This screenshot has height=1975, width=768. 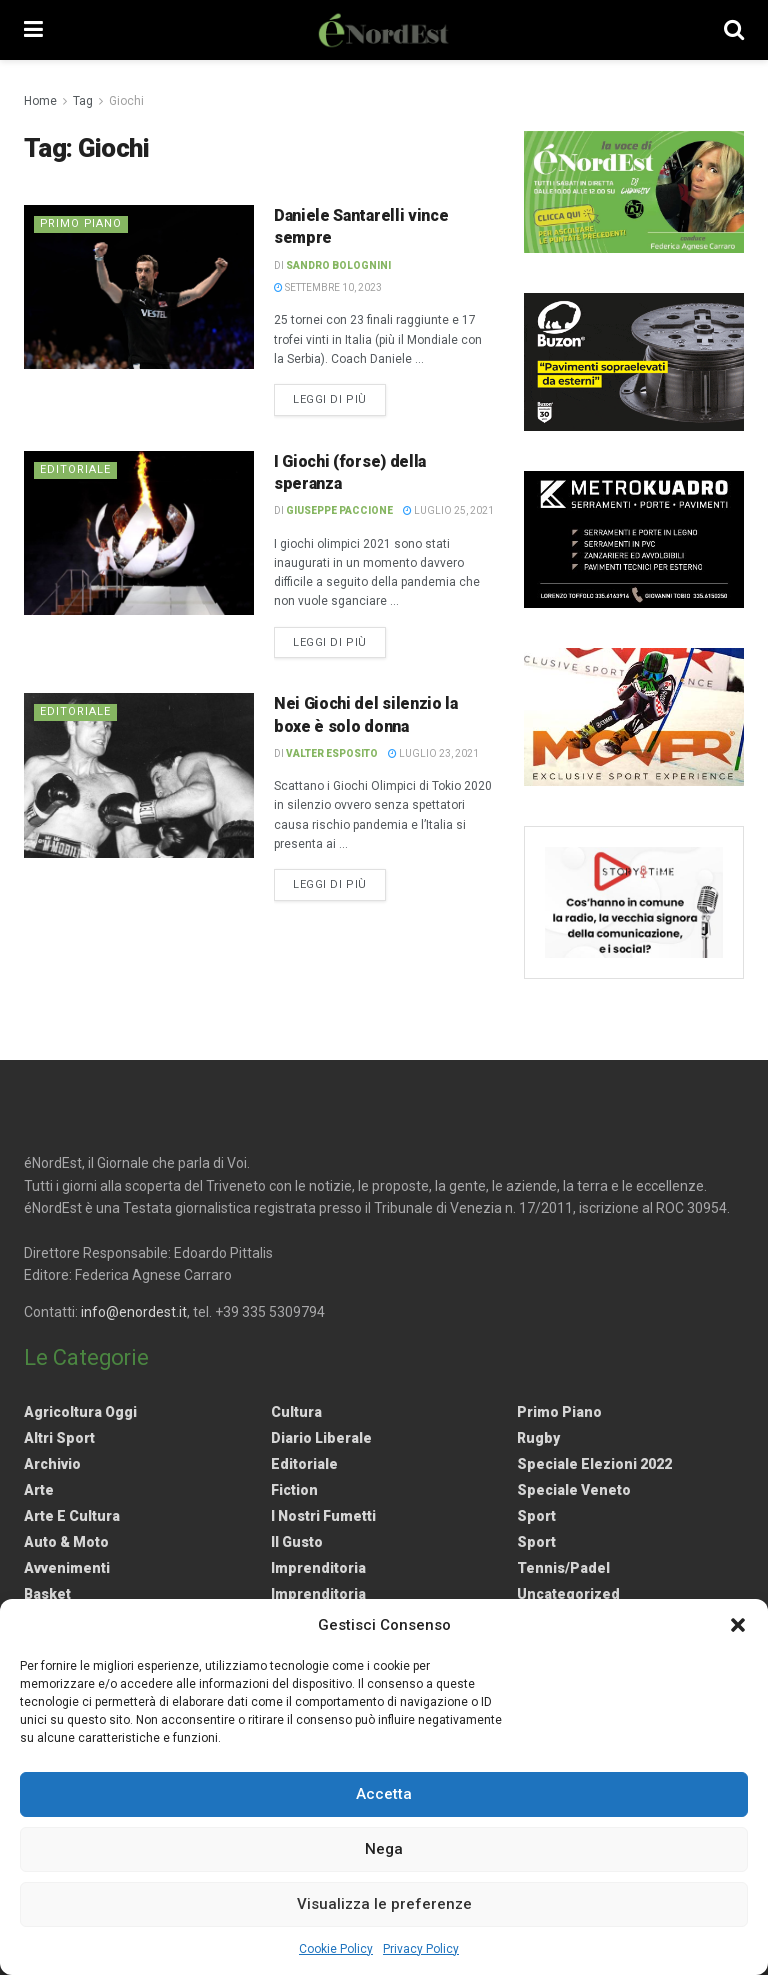 What do you see at coordinates (384, 1904) in the screenshot?
I see `Visualizza le preferenze` at bounding box center [384, 1904].